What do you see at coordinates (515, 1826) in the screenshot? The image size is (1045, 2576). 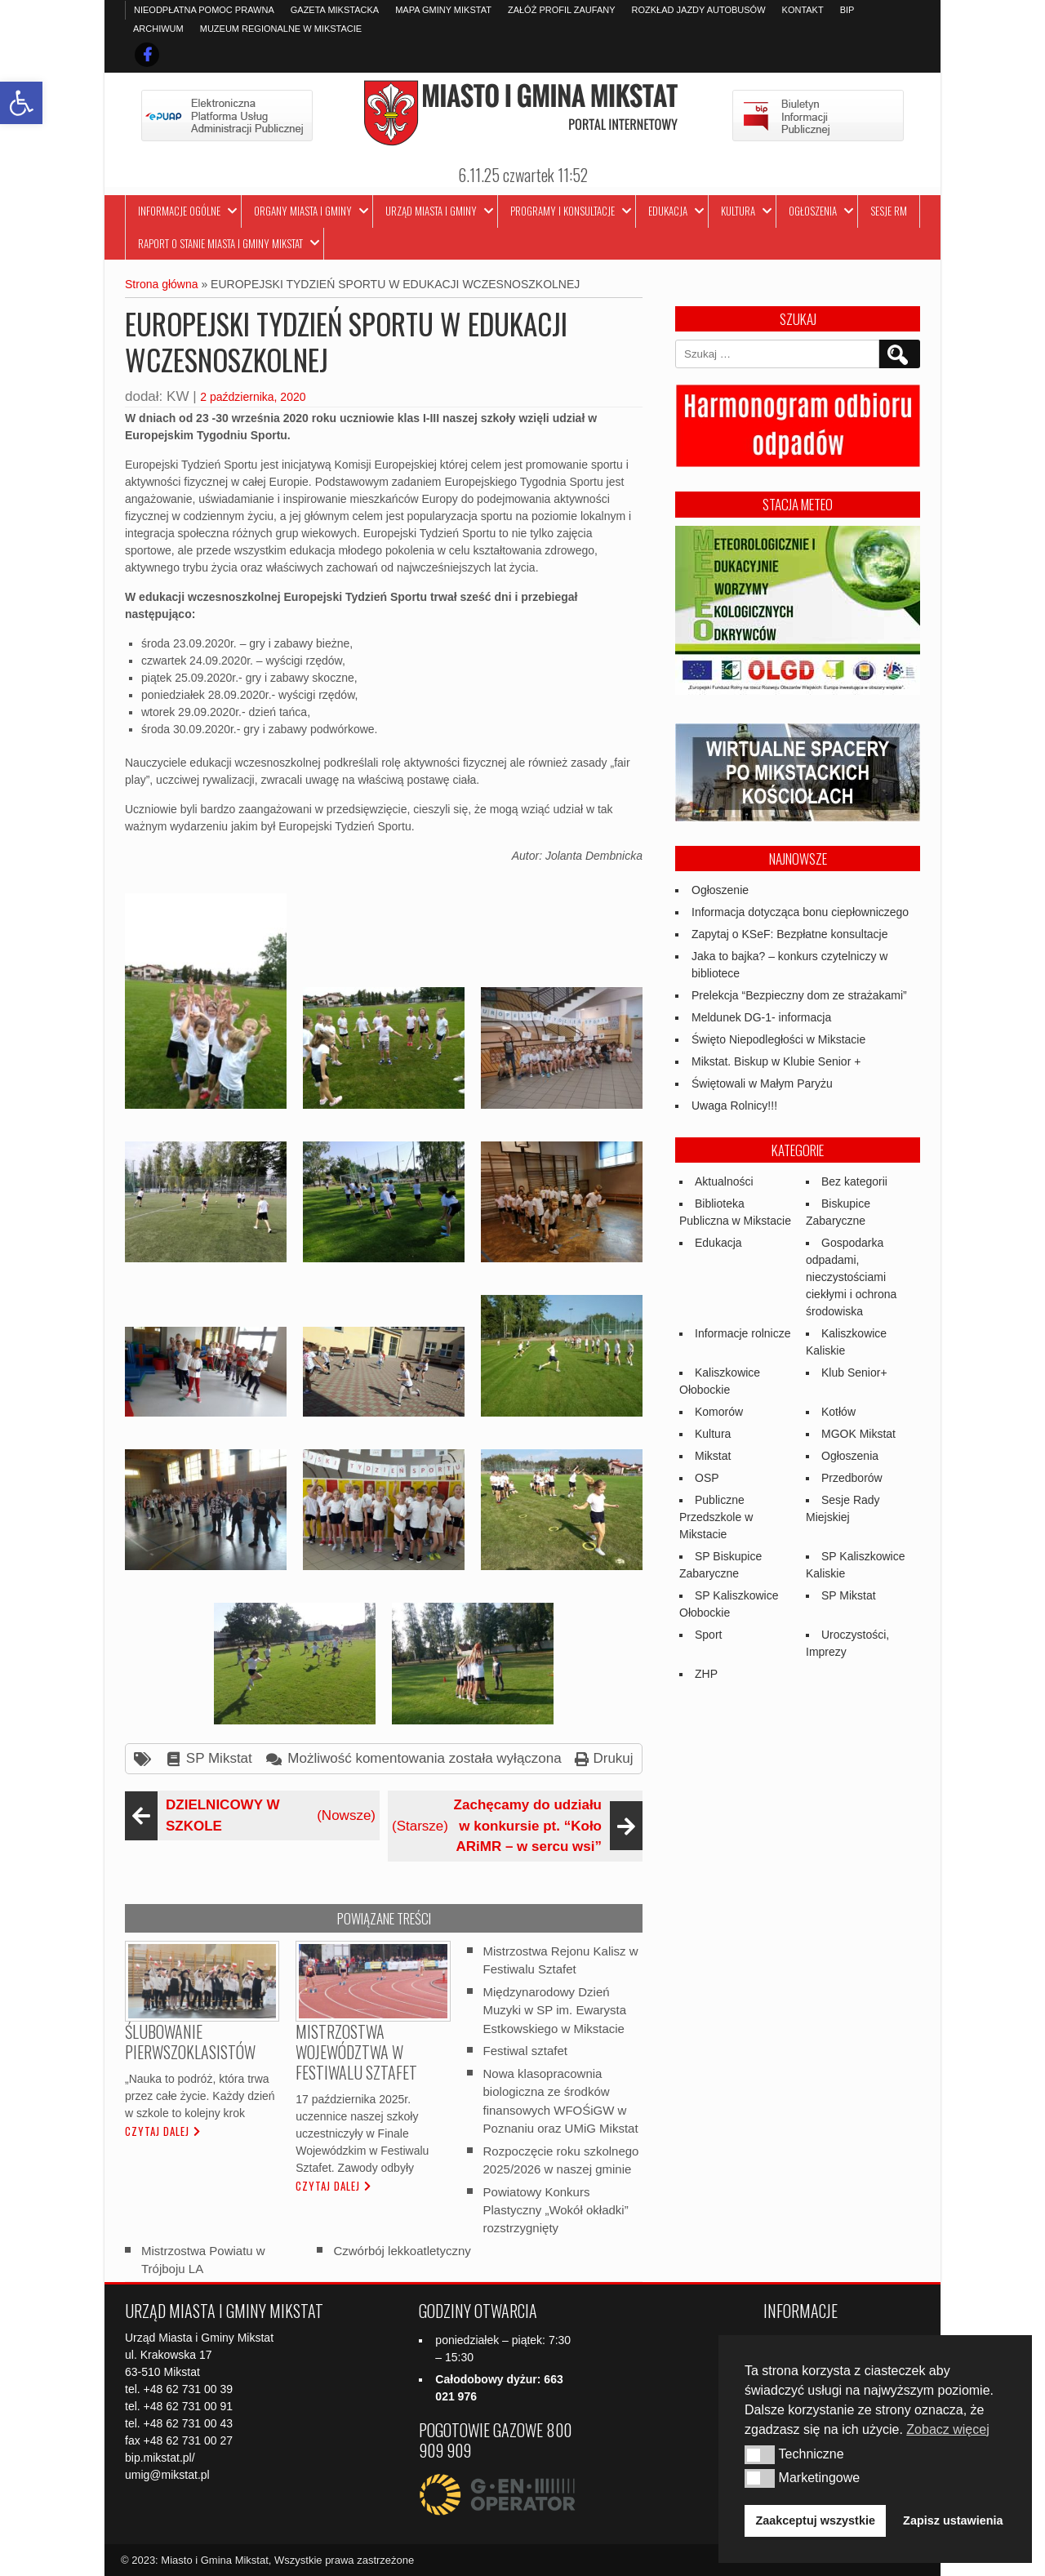 I see `(Starsze) [link]` at bounding box center [515, 1826].